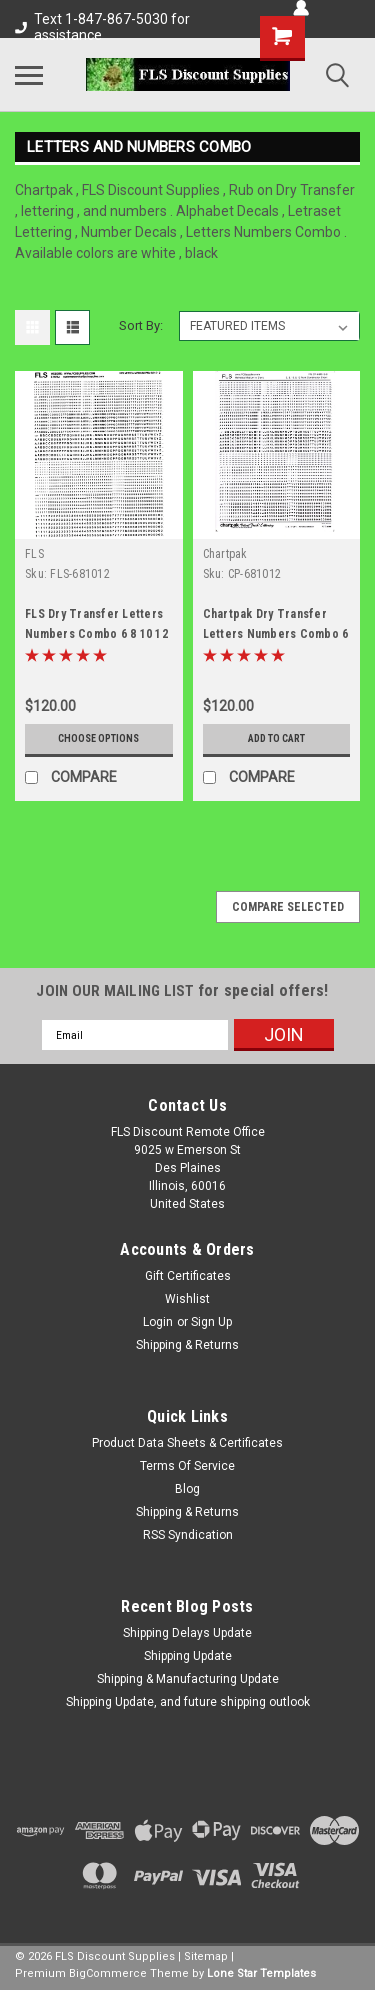 Image resolution: width=375 pixels, height=1990 pixels. What do you see at coordinates (34, 554) in the screenshot?
I see `FLS` at bounding box center [34, 554].